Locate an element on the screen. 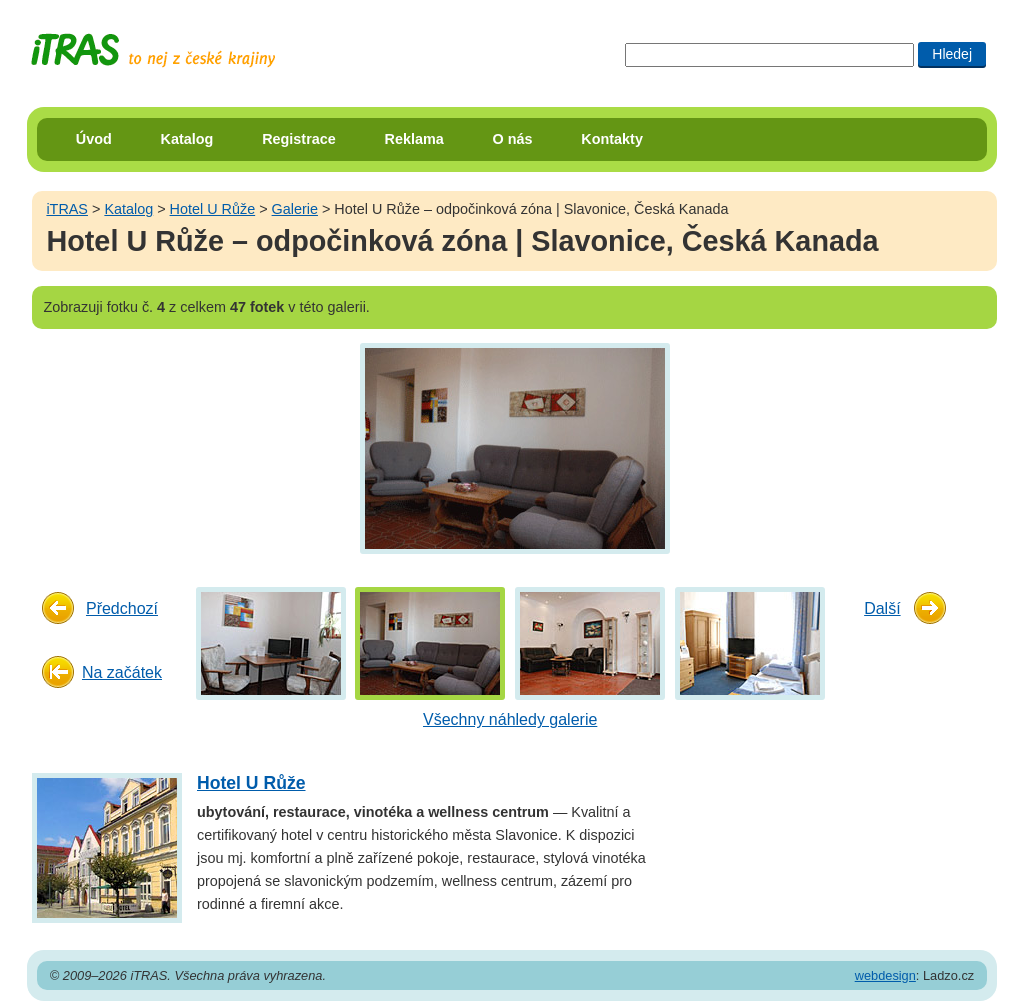  O nás is located at coordinates (513, 139).